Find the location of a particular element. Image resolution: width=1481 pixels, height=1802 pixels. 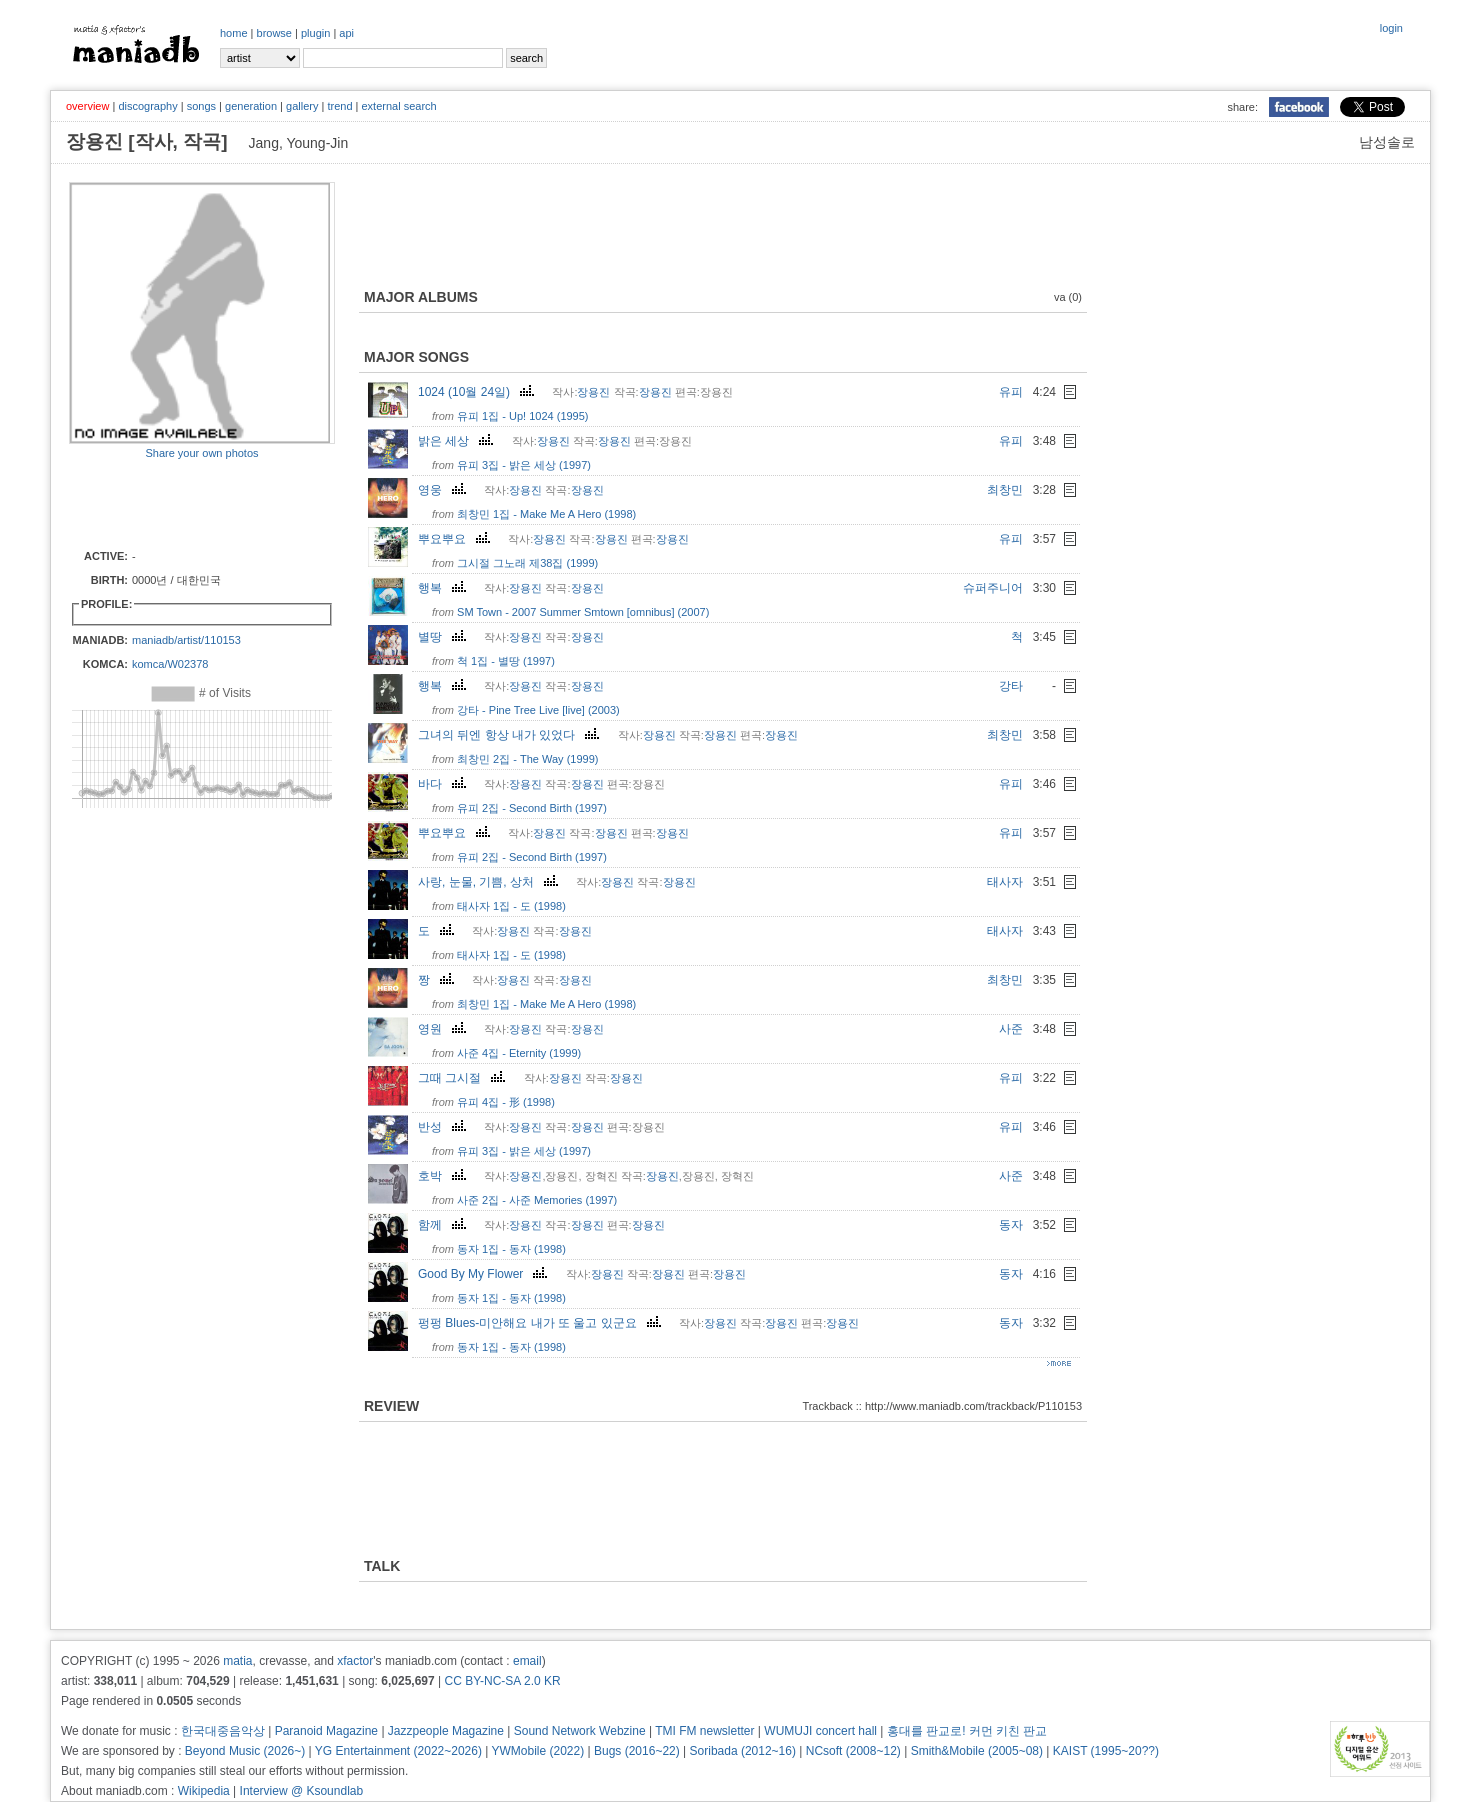

YWMobile (2022) is located at coordinates (538, 1751).